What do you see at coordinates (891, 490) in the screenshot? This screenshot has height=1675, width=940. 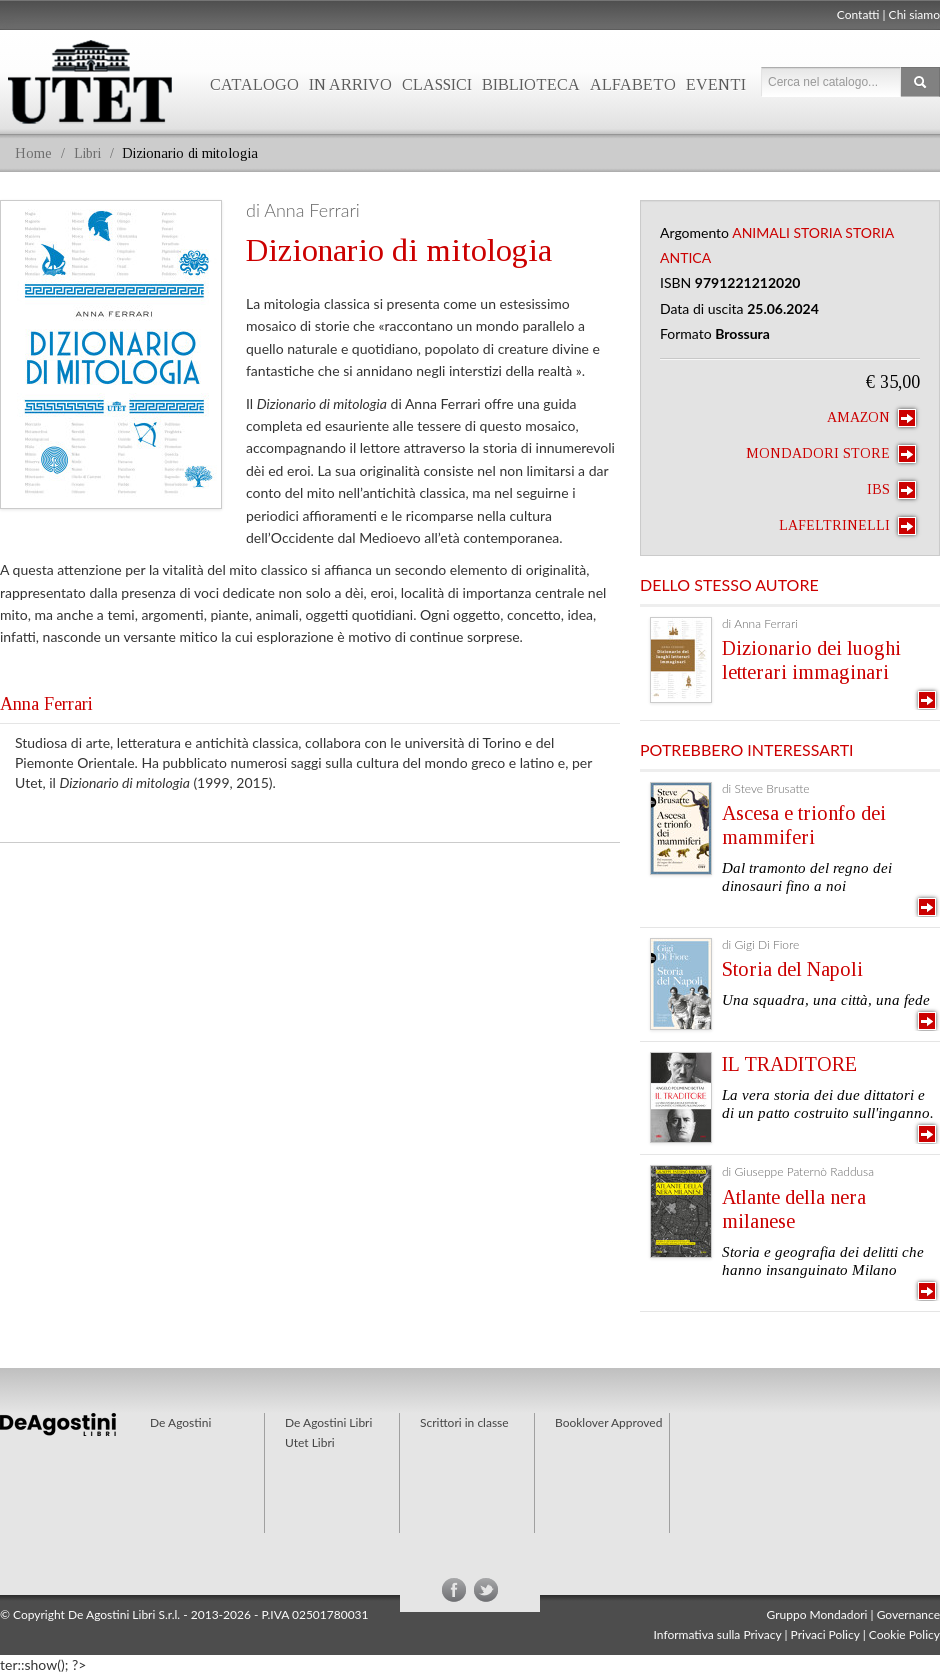 I see `IBS` at bounding box center [891, 490].